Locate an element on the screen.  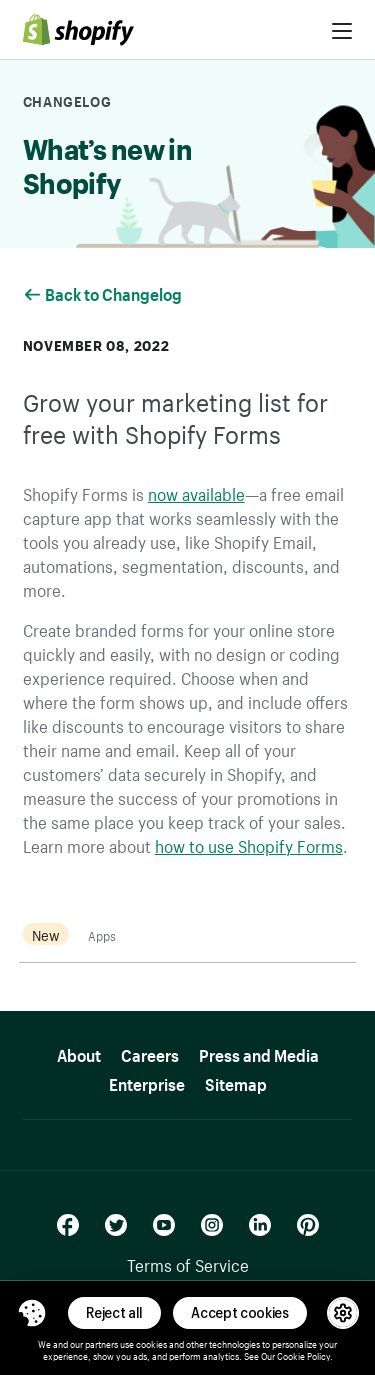
how to use Shopify Forms is located at coordinates (249, 844).